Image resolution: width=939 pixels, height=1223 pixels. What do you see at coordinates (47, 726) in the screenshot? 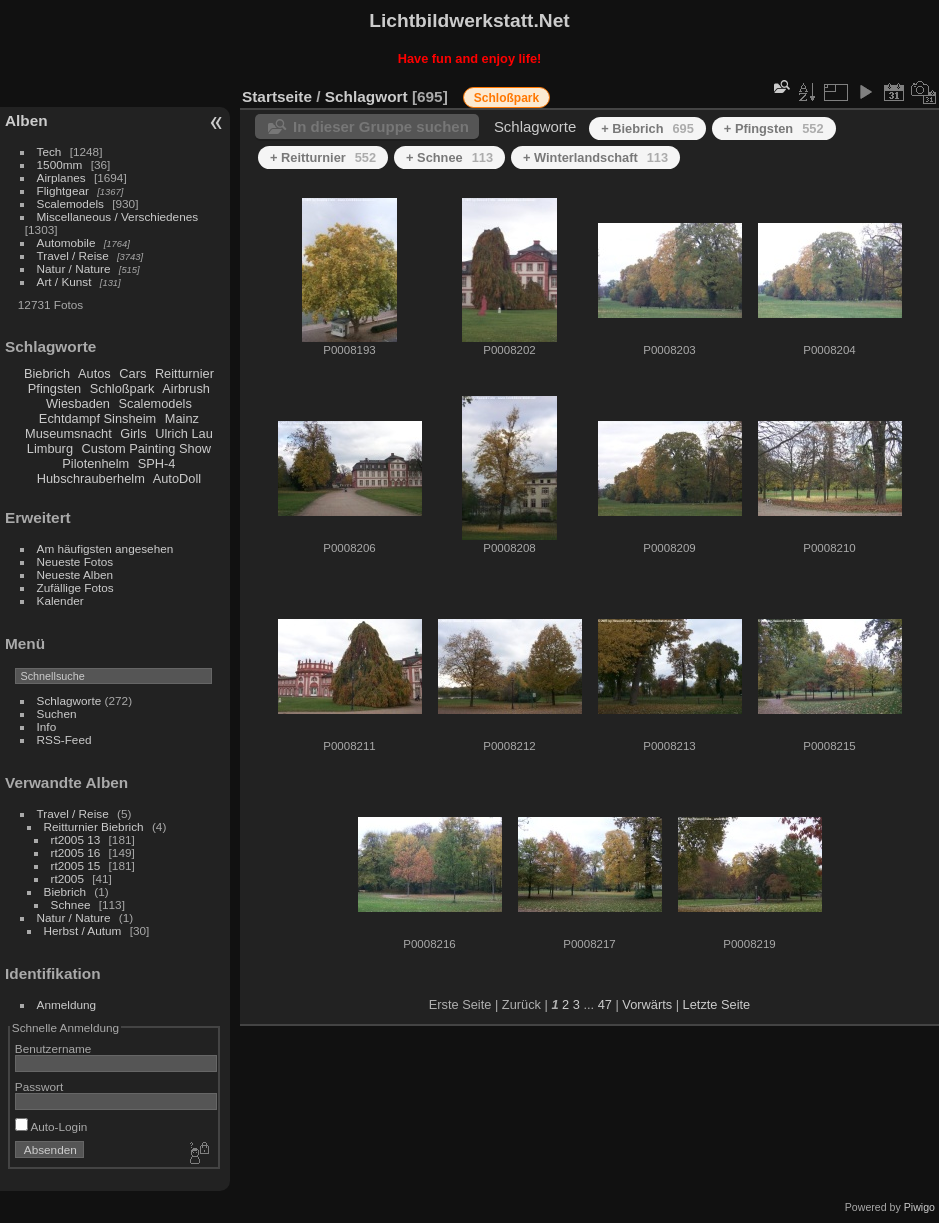
I see `Info` at bounding box center [47, 726].